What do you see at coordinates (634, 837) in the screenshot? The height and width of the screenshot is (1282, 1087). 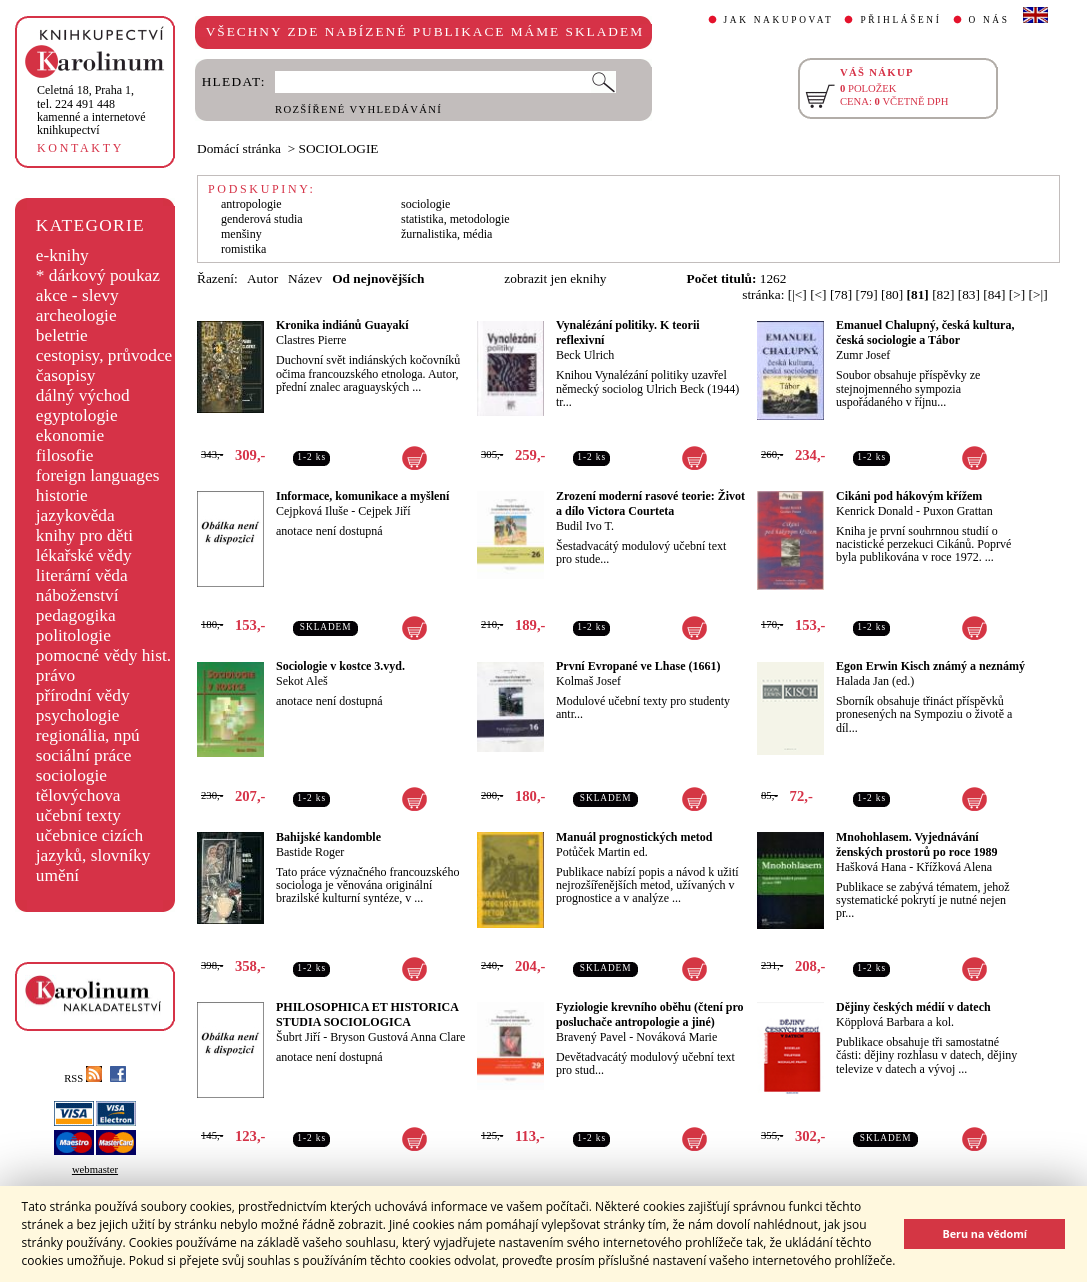 I see `Manuál prognostických metod` at bounding box center [634, 837].